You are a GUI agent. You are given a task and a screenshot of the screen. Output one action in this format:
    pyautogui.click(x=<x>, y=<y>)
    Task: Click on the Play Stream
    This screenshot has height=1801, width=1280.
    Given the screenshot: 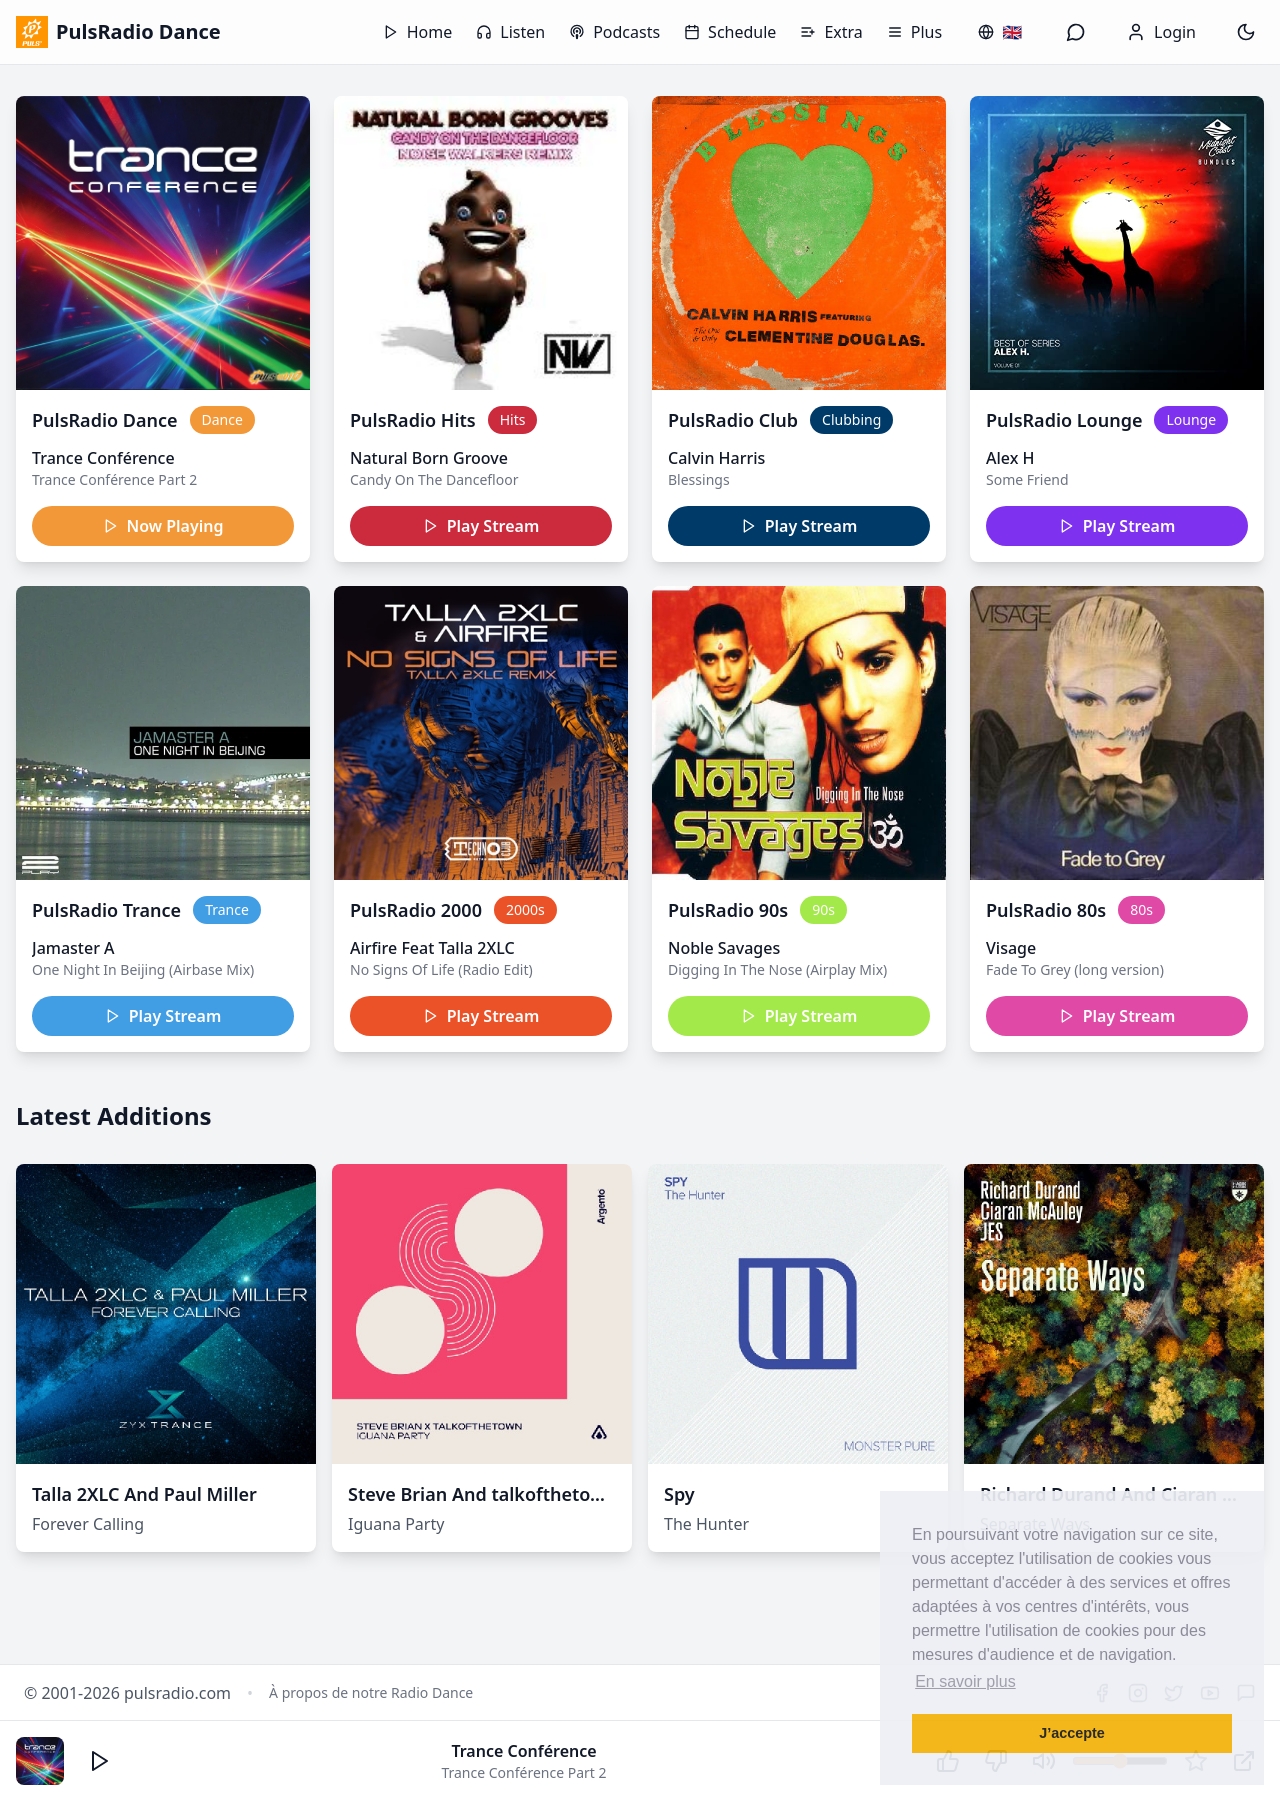 What is the action you would take?
    pyautogui.click(x=481, y=526)
    